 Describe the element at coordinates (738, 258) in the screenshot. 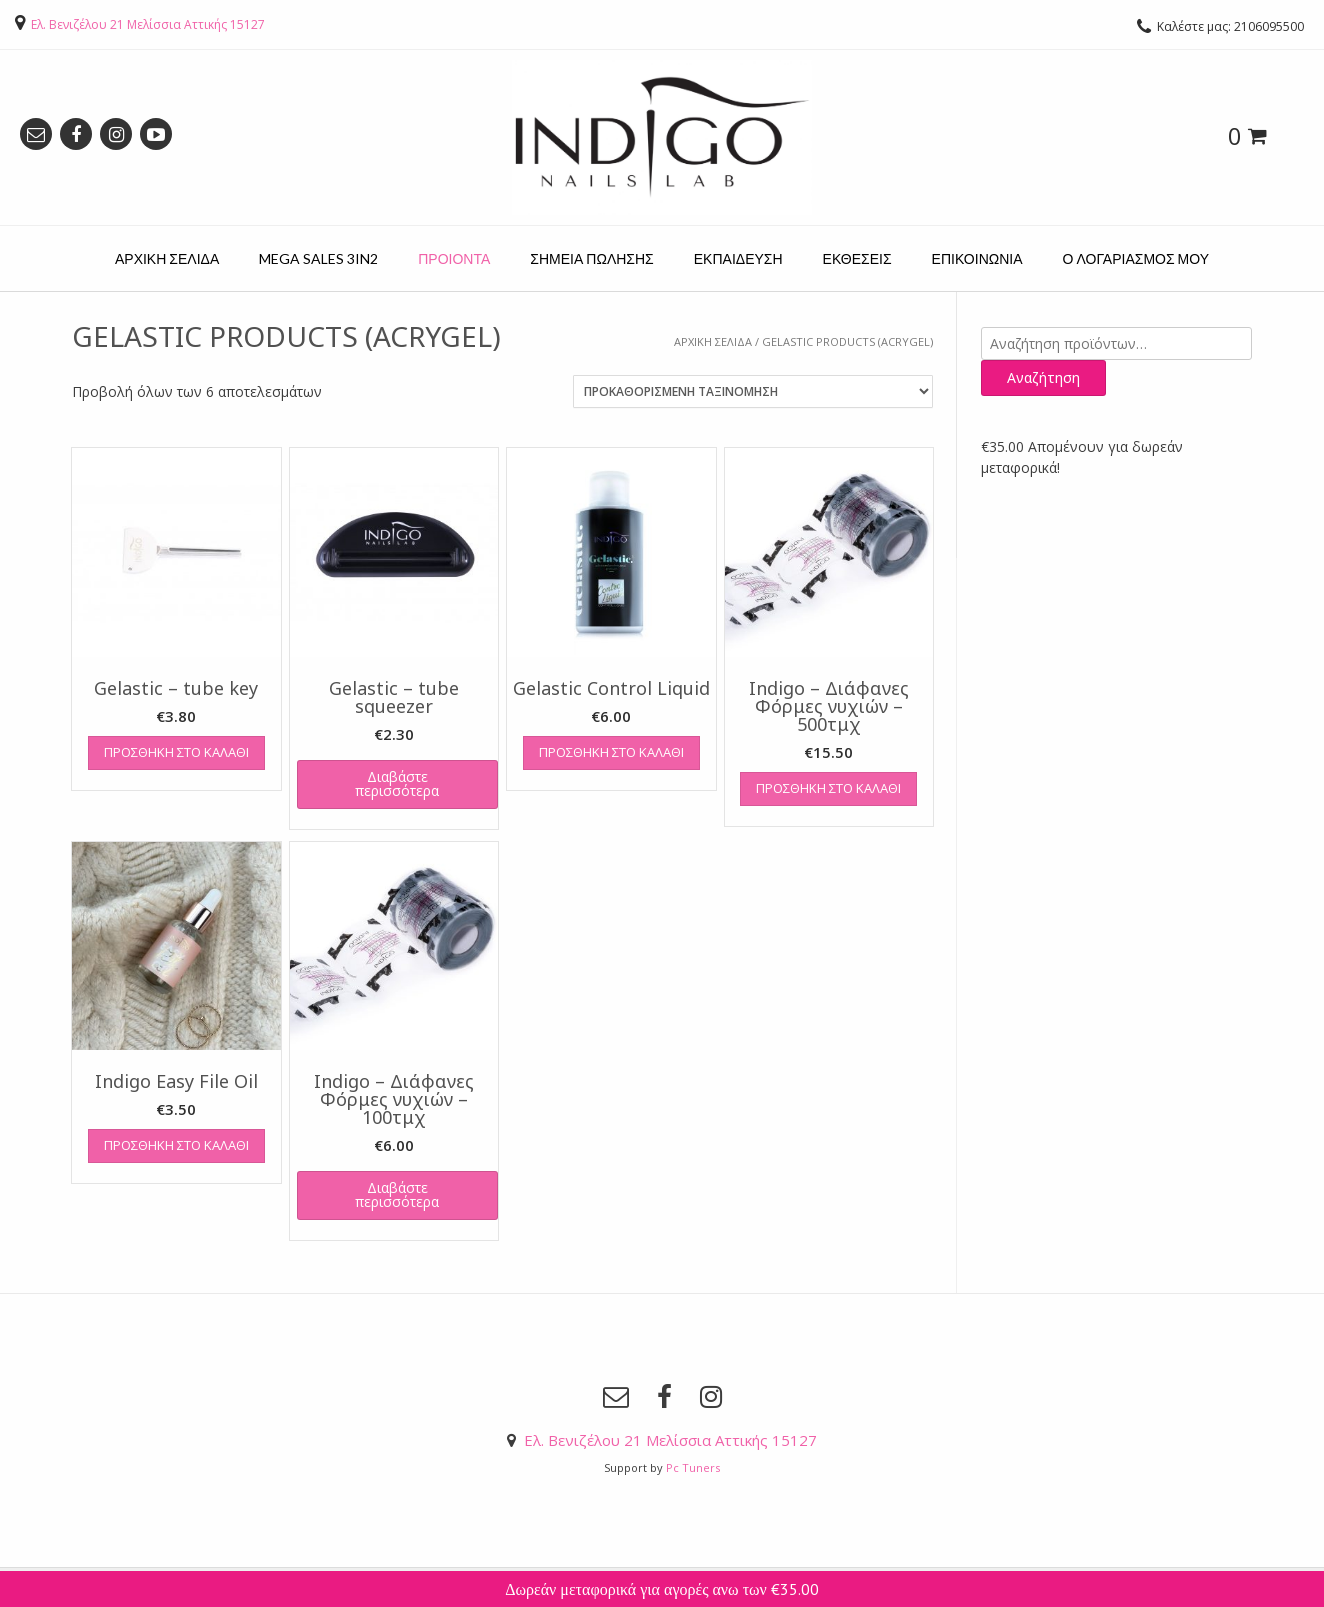

I see `ΕΚΠΑΙΔΕΥΣΗ` at that location.